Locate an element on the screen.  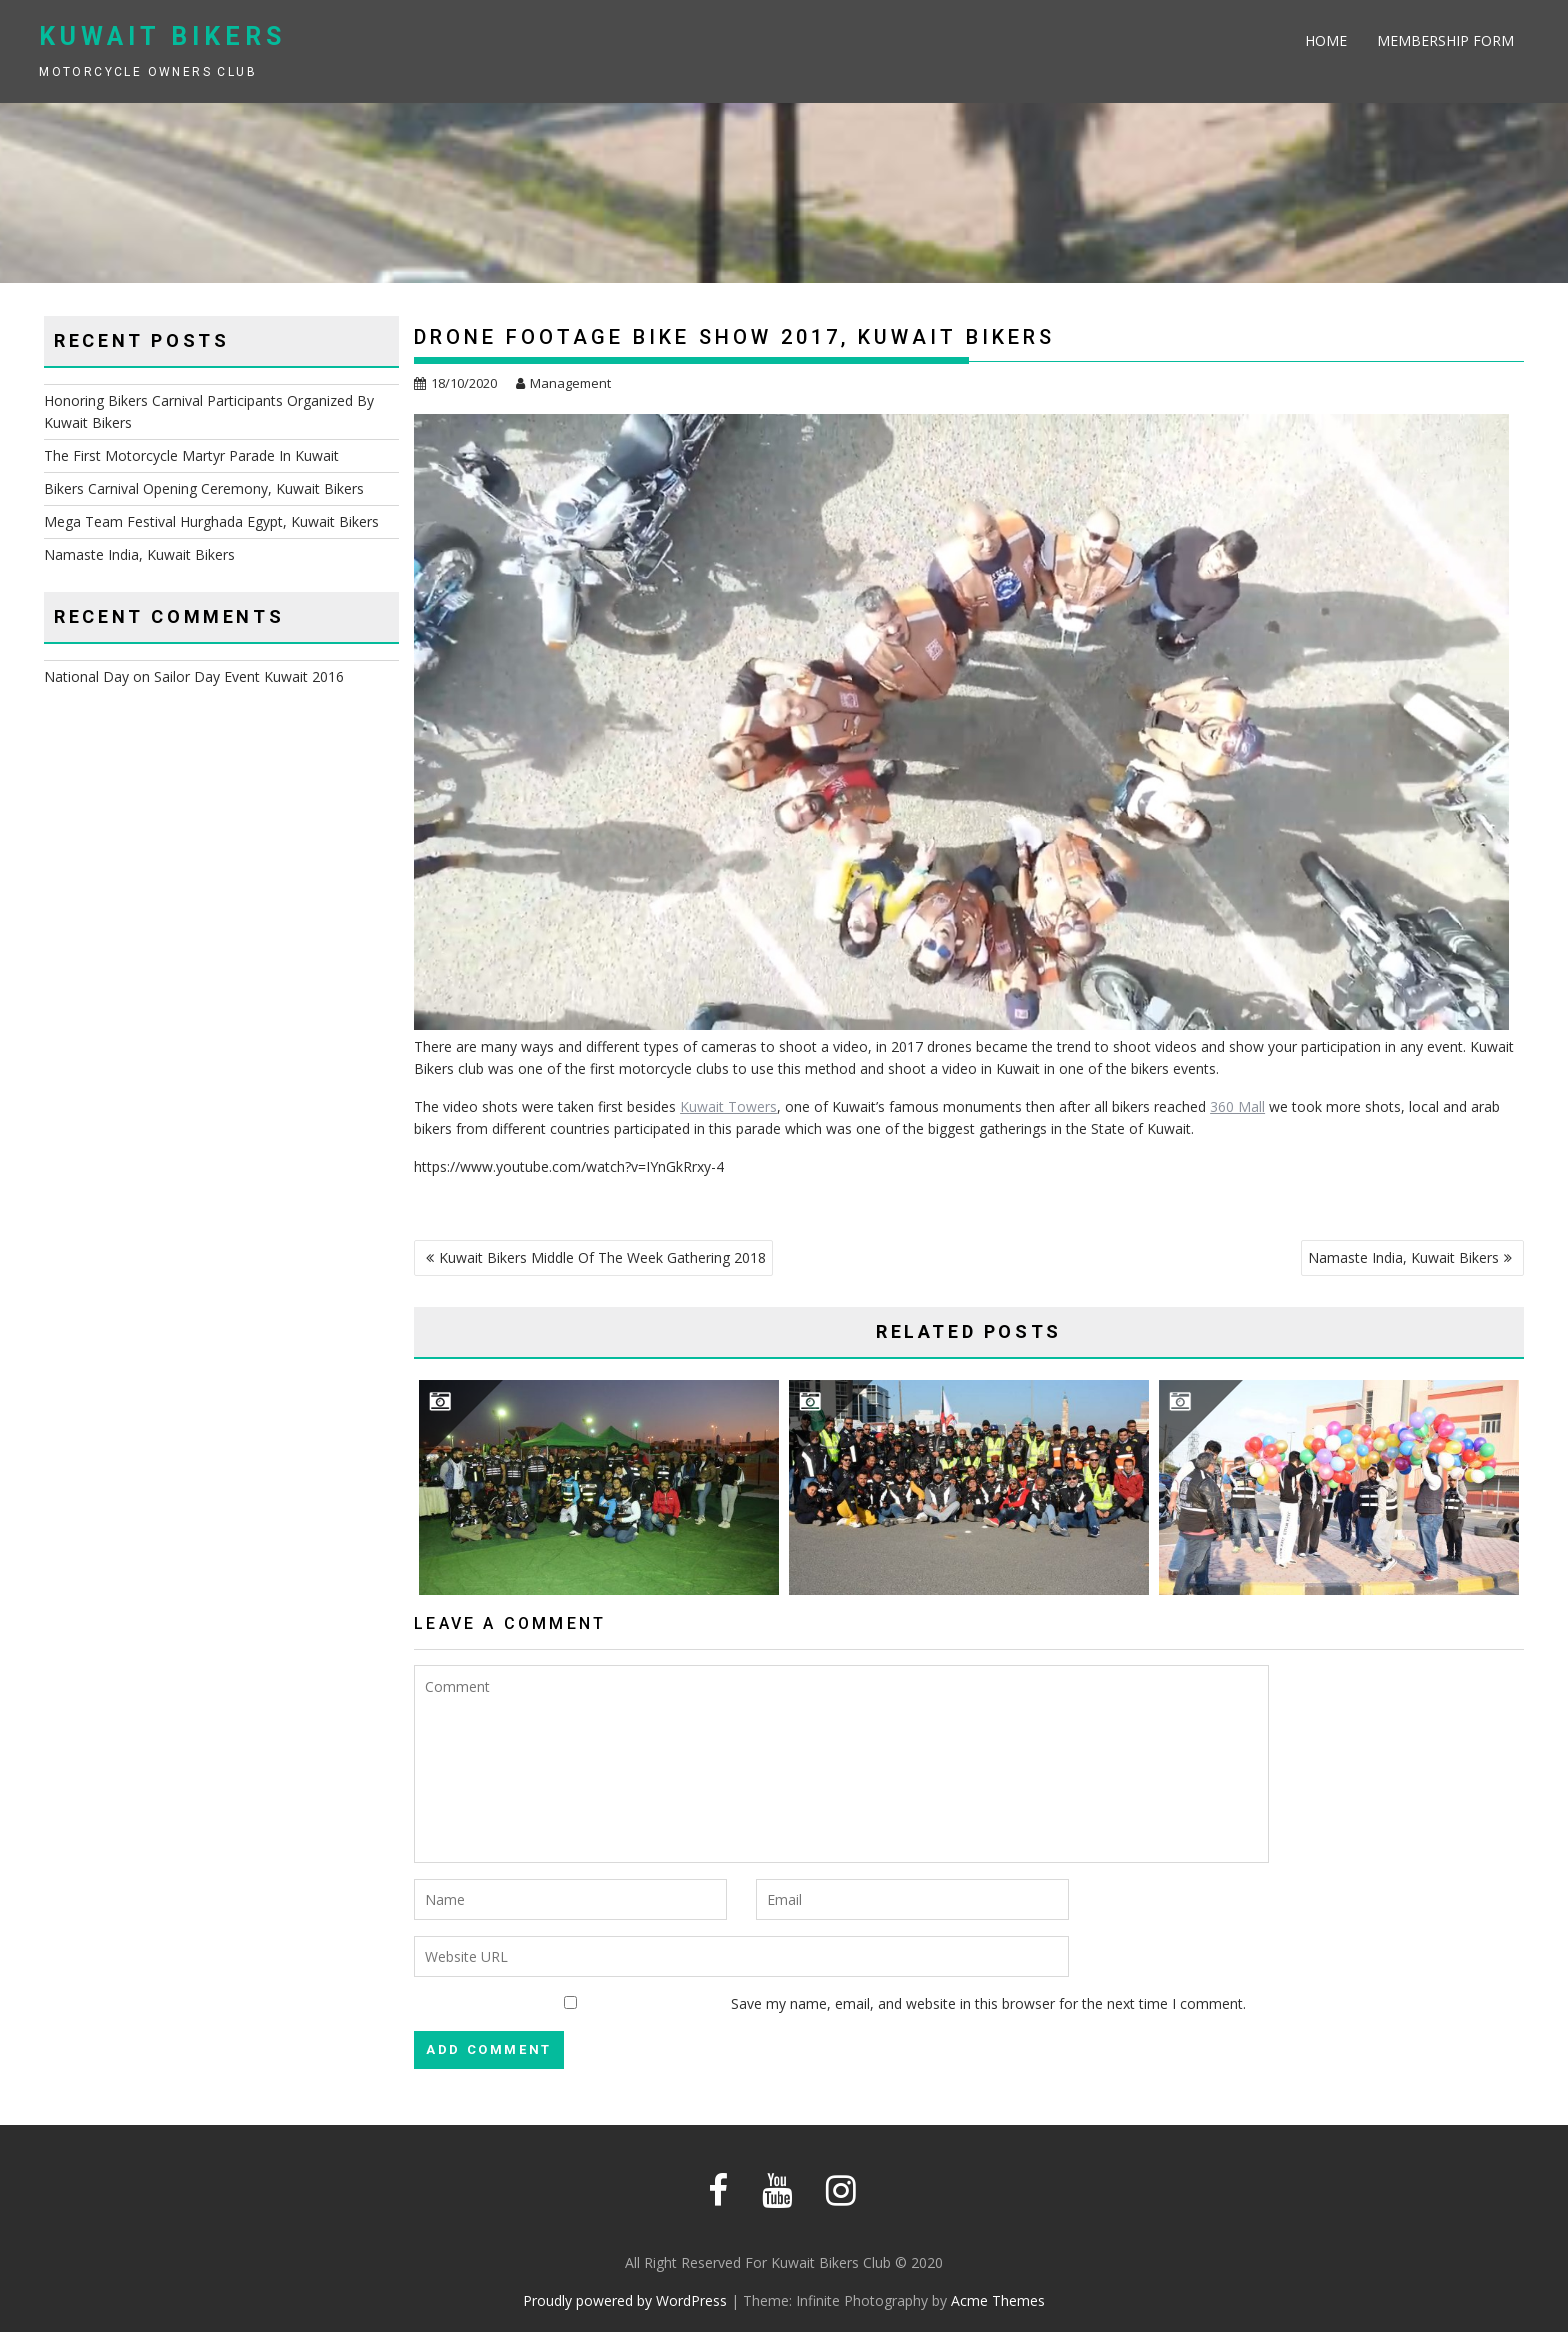
Membership Form is located at coordinates (1445, 40).